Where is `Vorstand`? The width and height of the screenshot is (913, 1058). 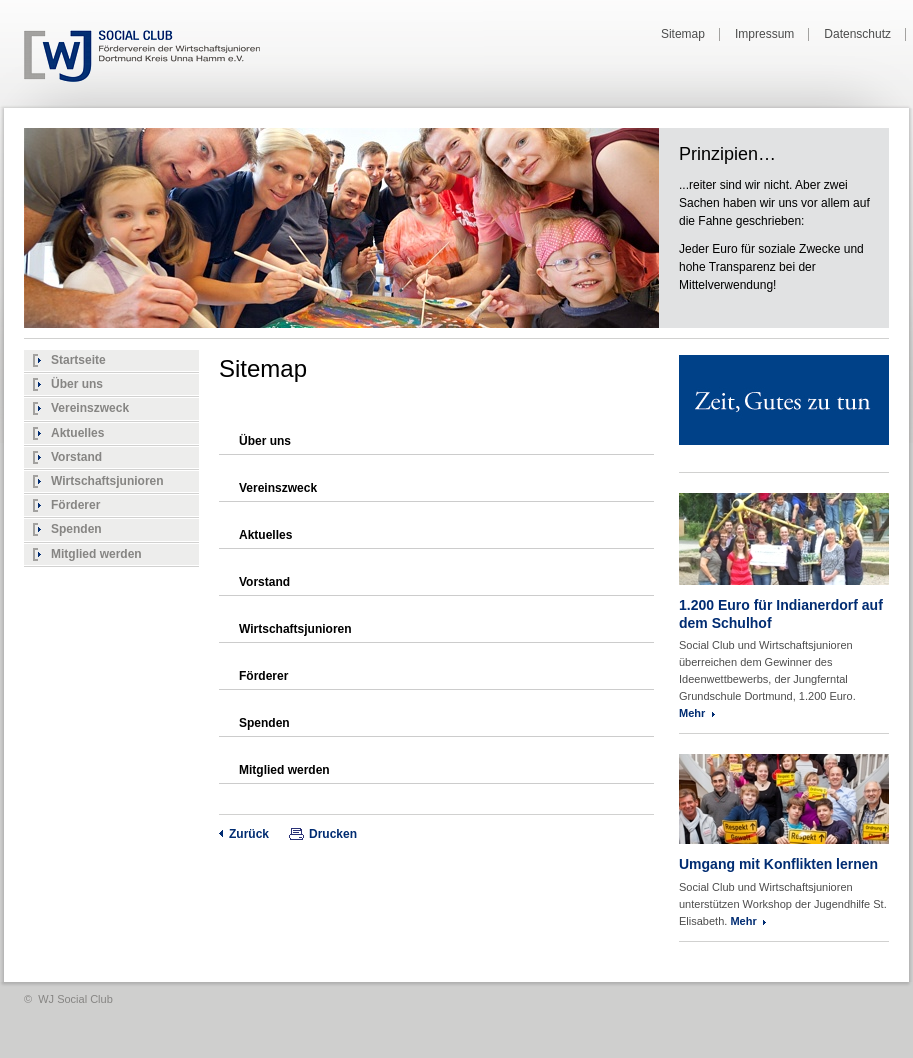
Vorstand is located at coordinates (76, 457).